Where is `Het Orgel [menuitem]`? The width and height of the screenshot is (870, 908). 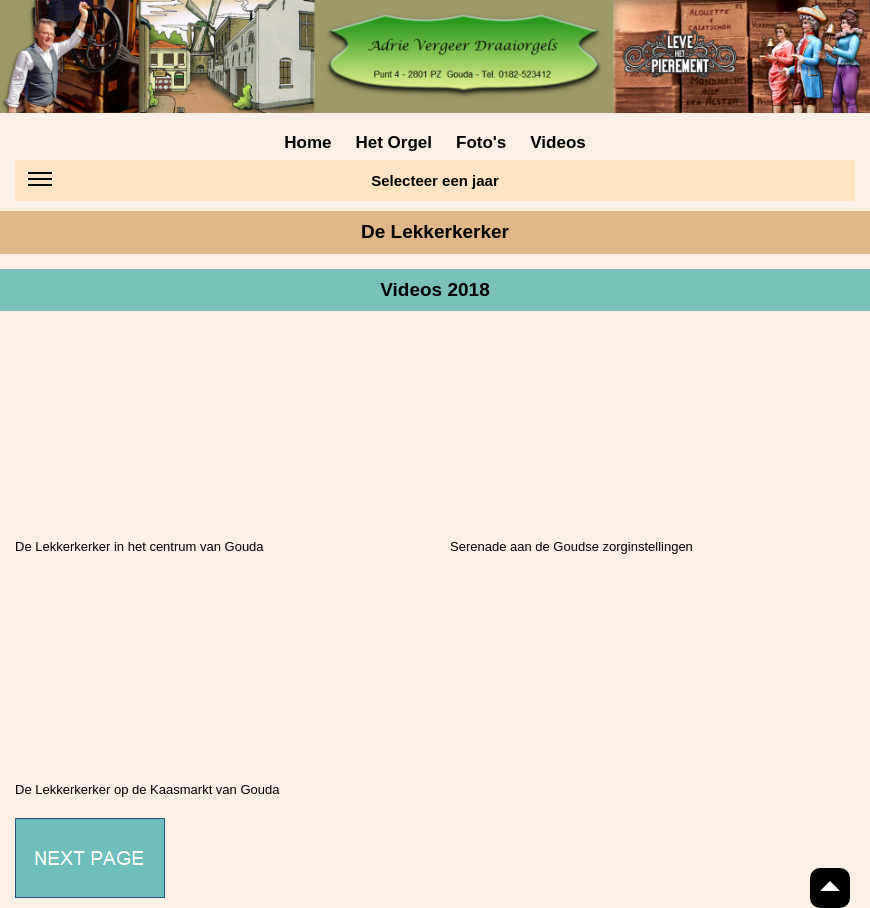
Het Orgel [menuitem] is located at coordinates (393, 142).